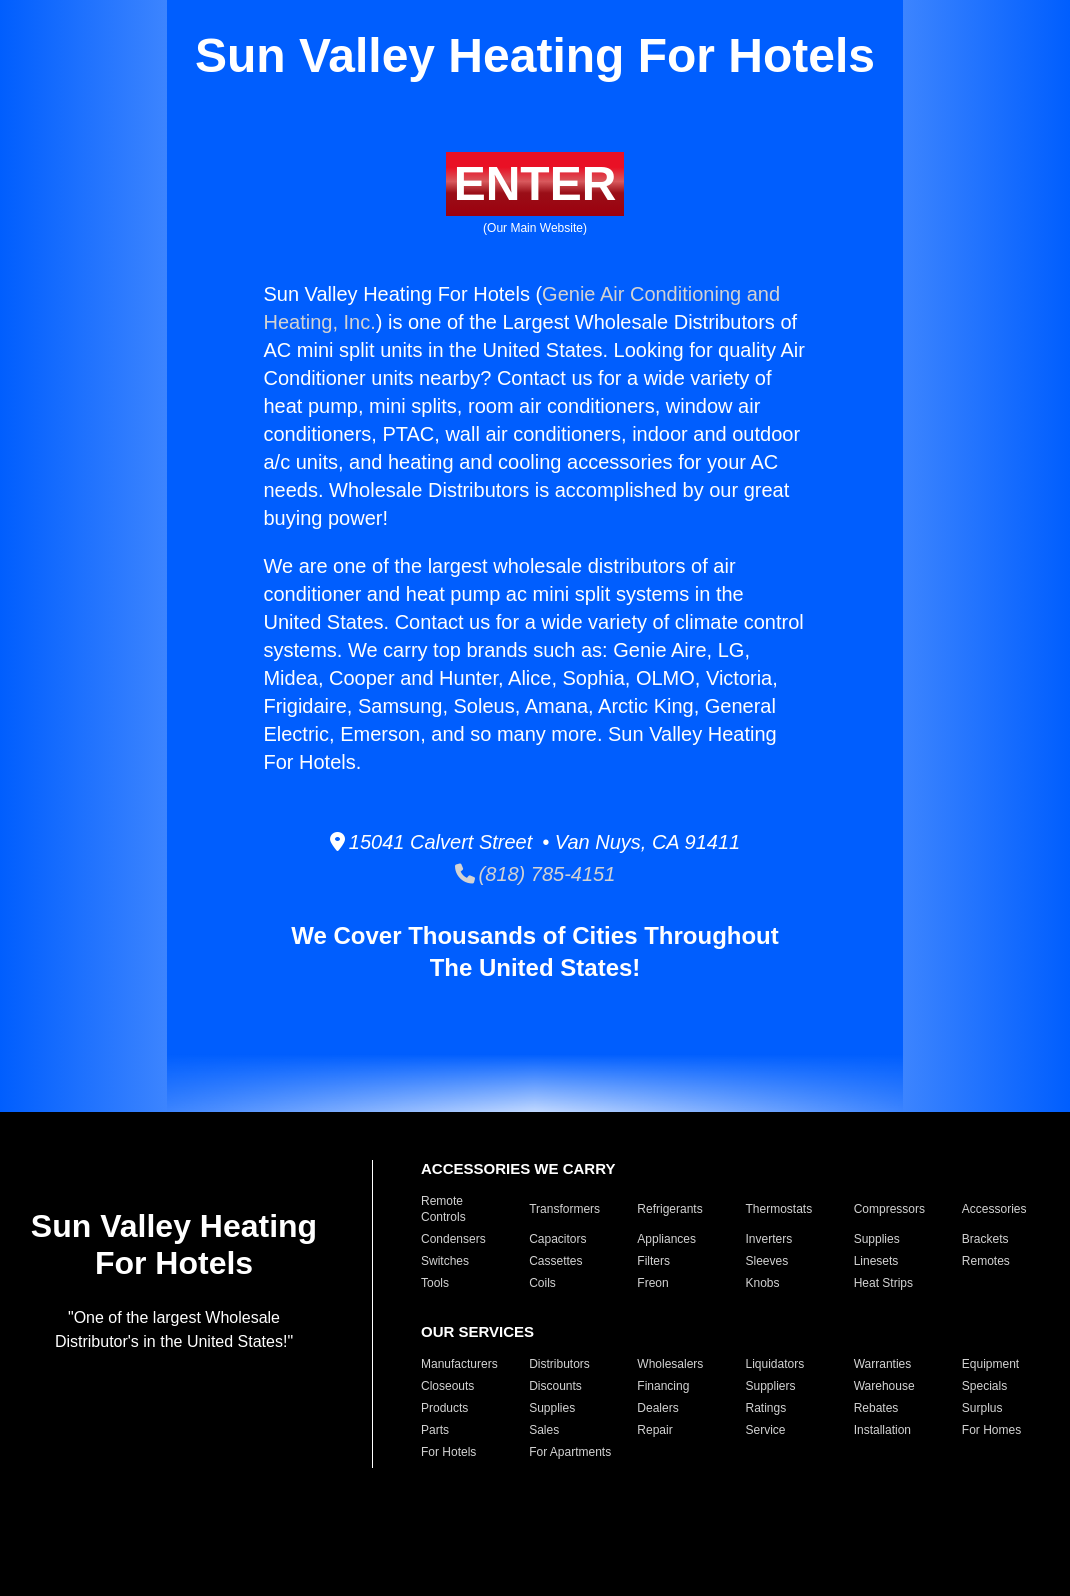  I want to click on Linesets, so click(876, 1261).